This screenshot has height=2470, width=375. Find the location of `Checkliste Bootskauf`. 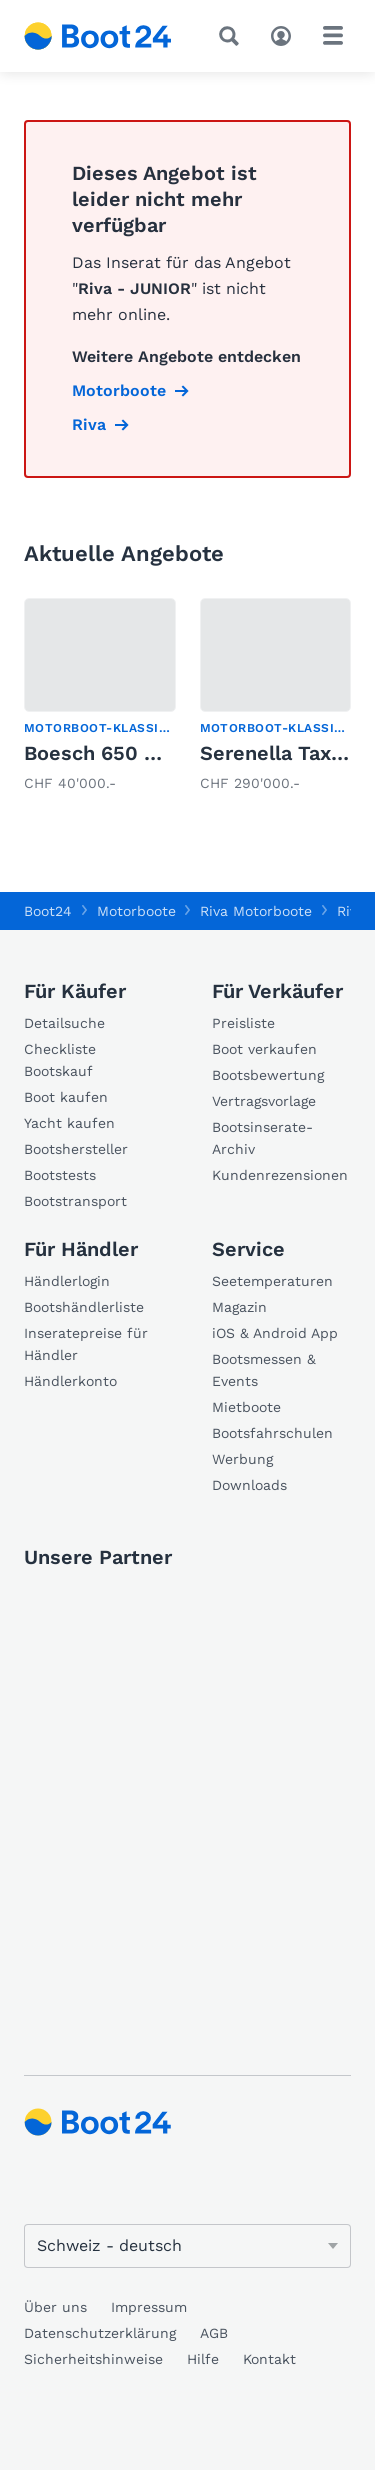

Checkliste Bootskauf is located at coordinates (60, 1060).